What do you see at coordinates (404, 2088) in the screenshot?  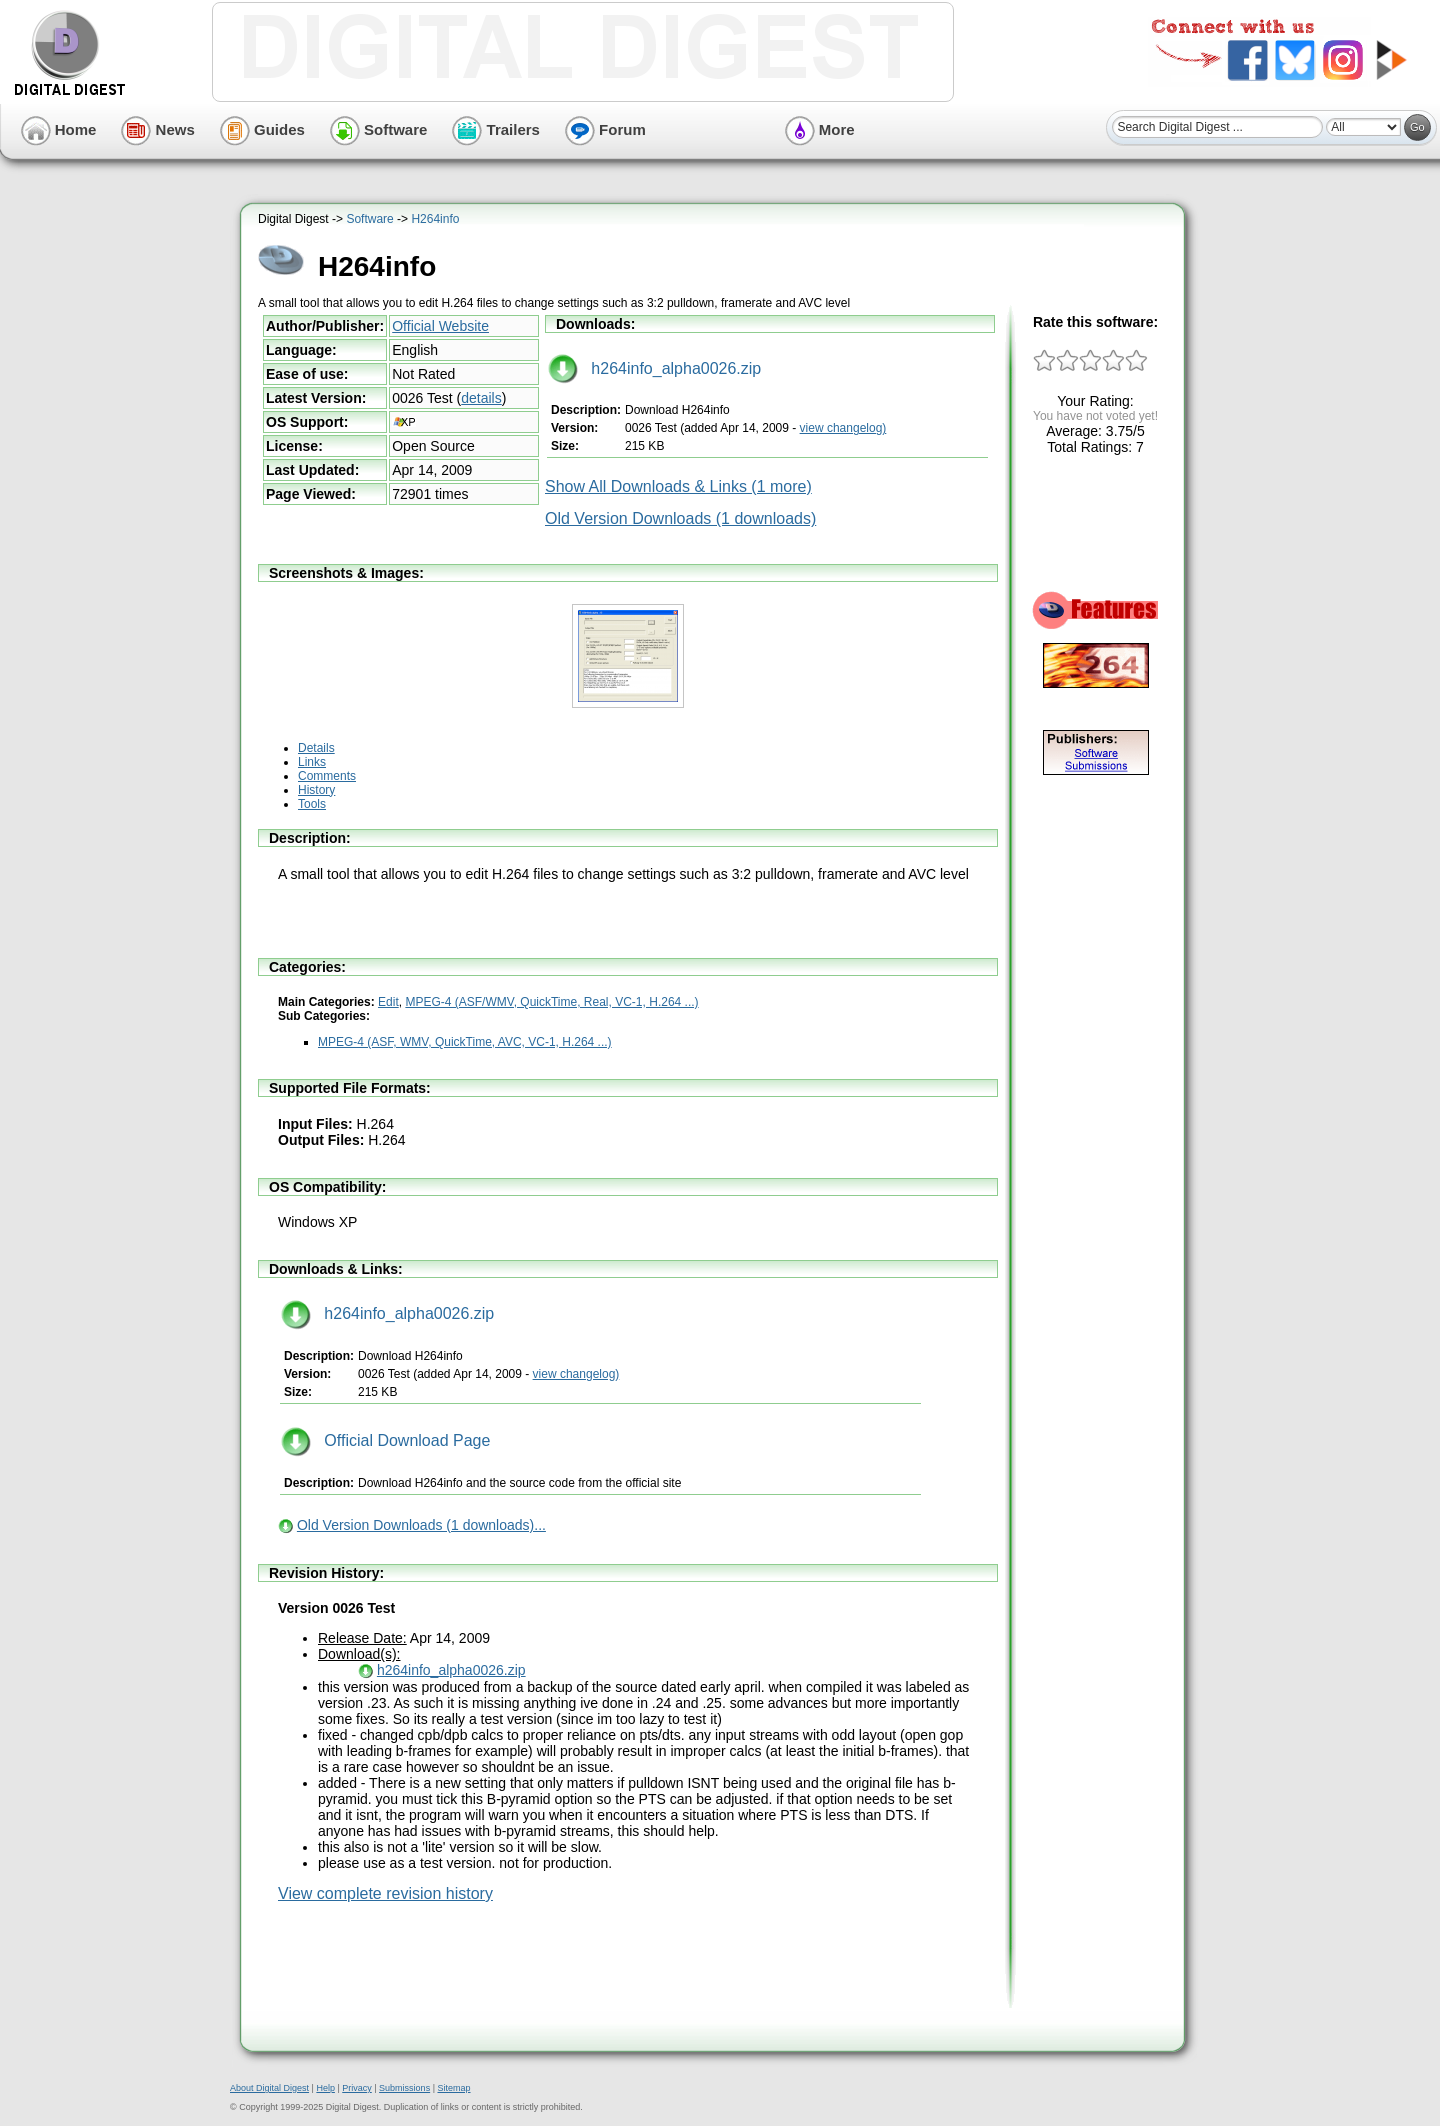 I see `Submissions` at bounding box center [404, 2088].